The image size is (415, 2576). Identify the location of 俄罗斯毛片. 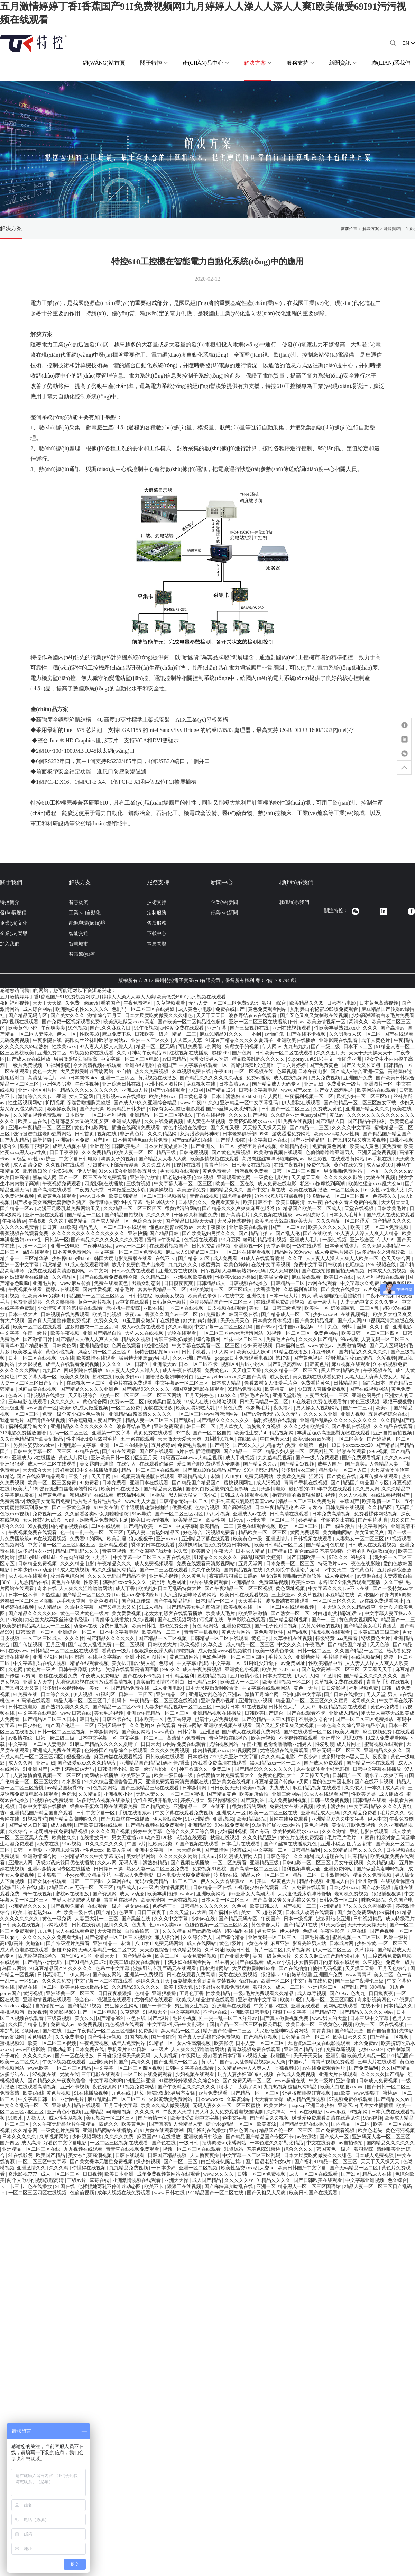
(258, 1408).